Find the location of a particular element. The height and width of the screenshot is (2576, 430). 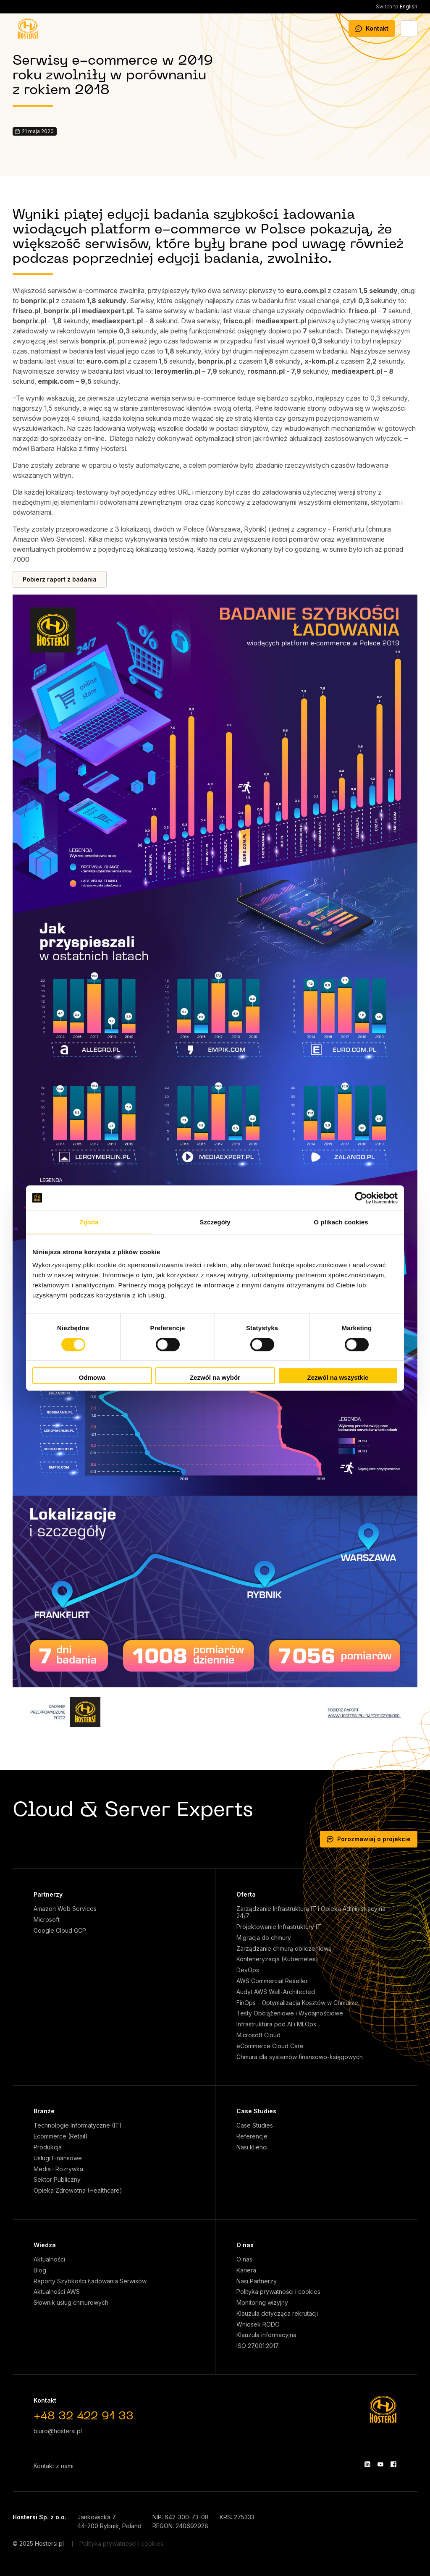

Amazon Web Services is located at coordinates (65, 1908).